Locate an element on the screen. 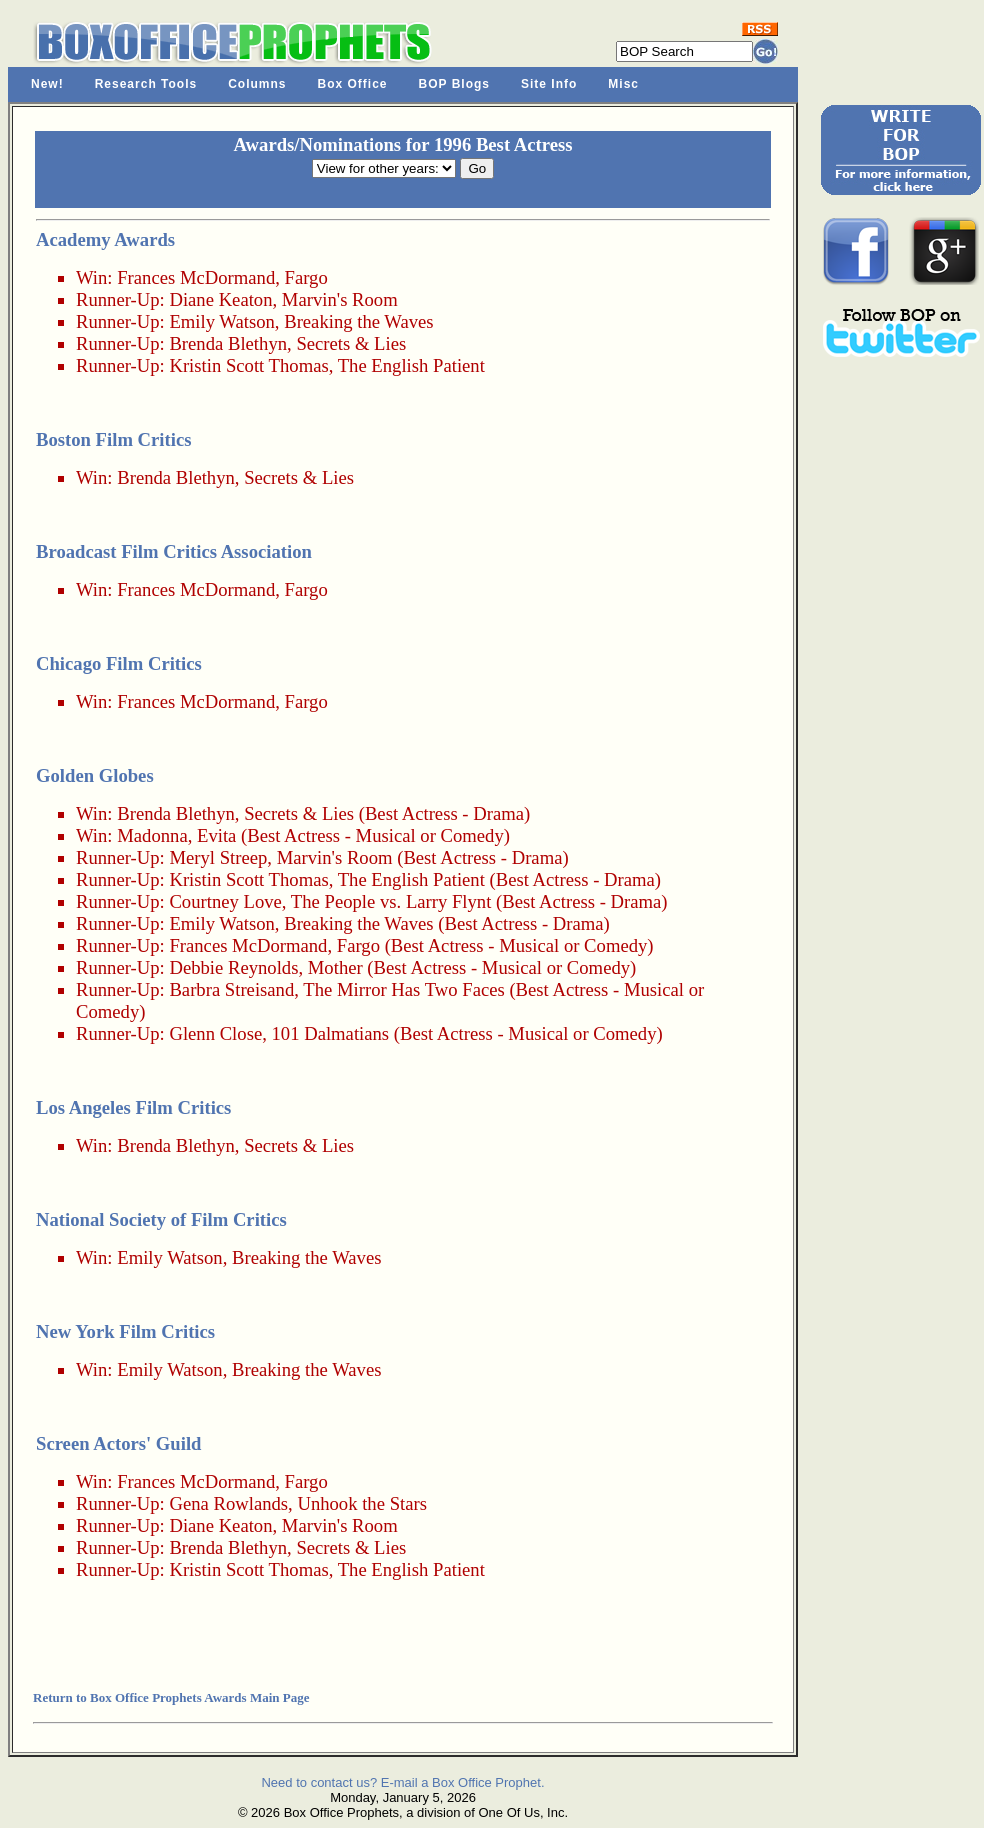 This screenshot has width=984, height=1828. Breaking the Waves is located at coordinates (358, 321).